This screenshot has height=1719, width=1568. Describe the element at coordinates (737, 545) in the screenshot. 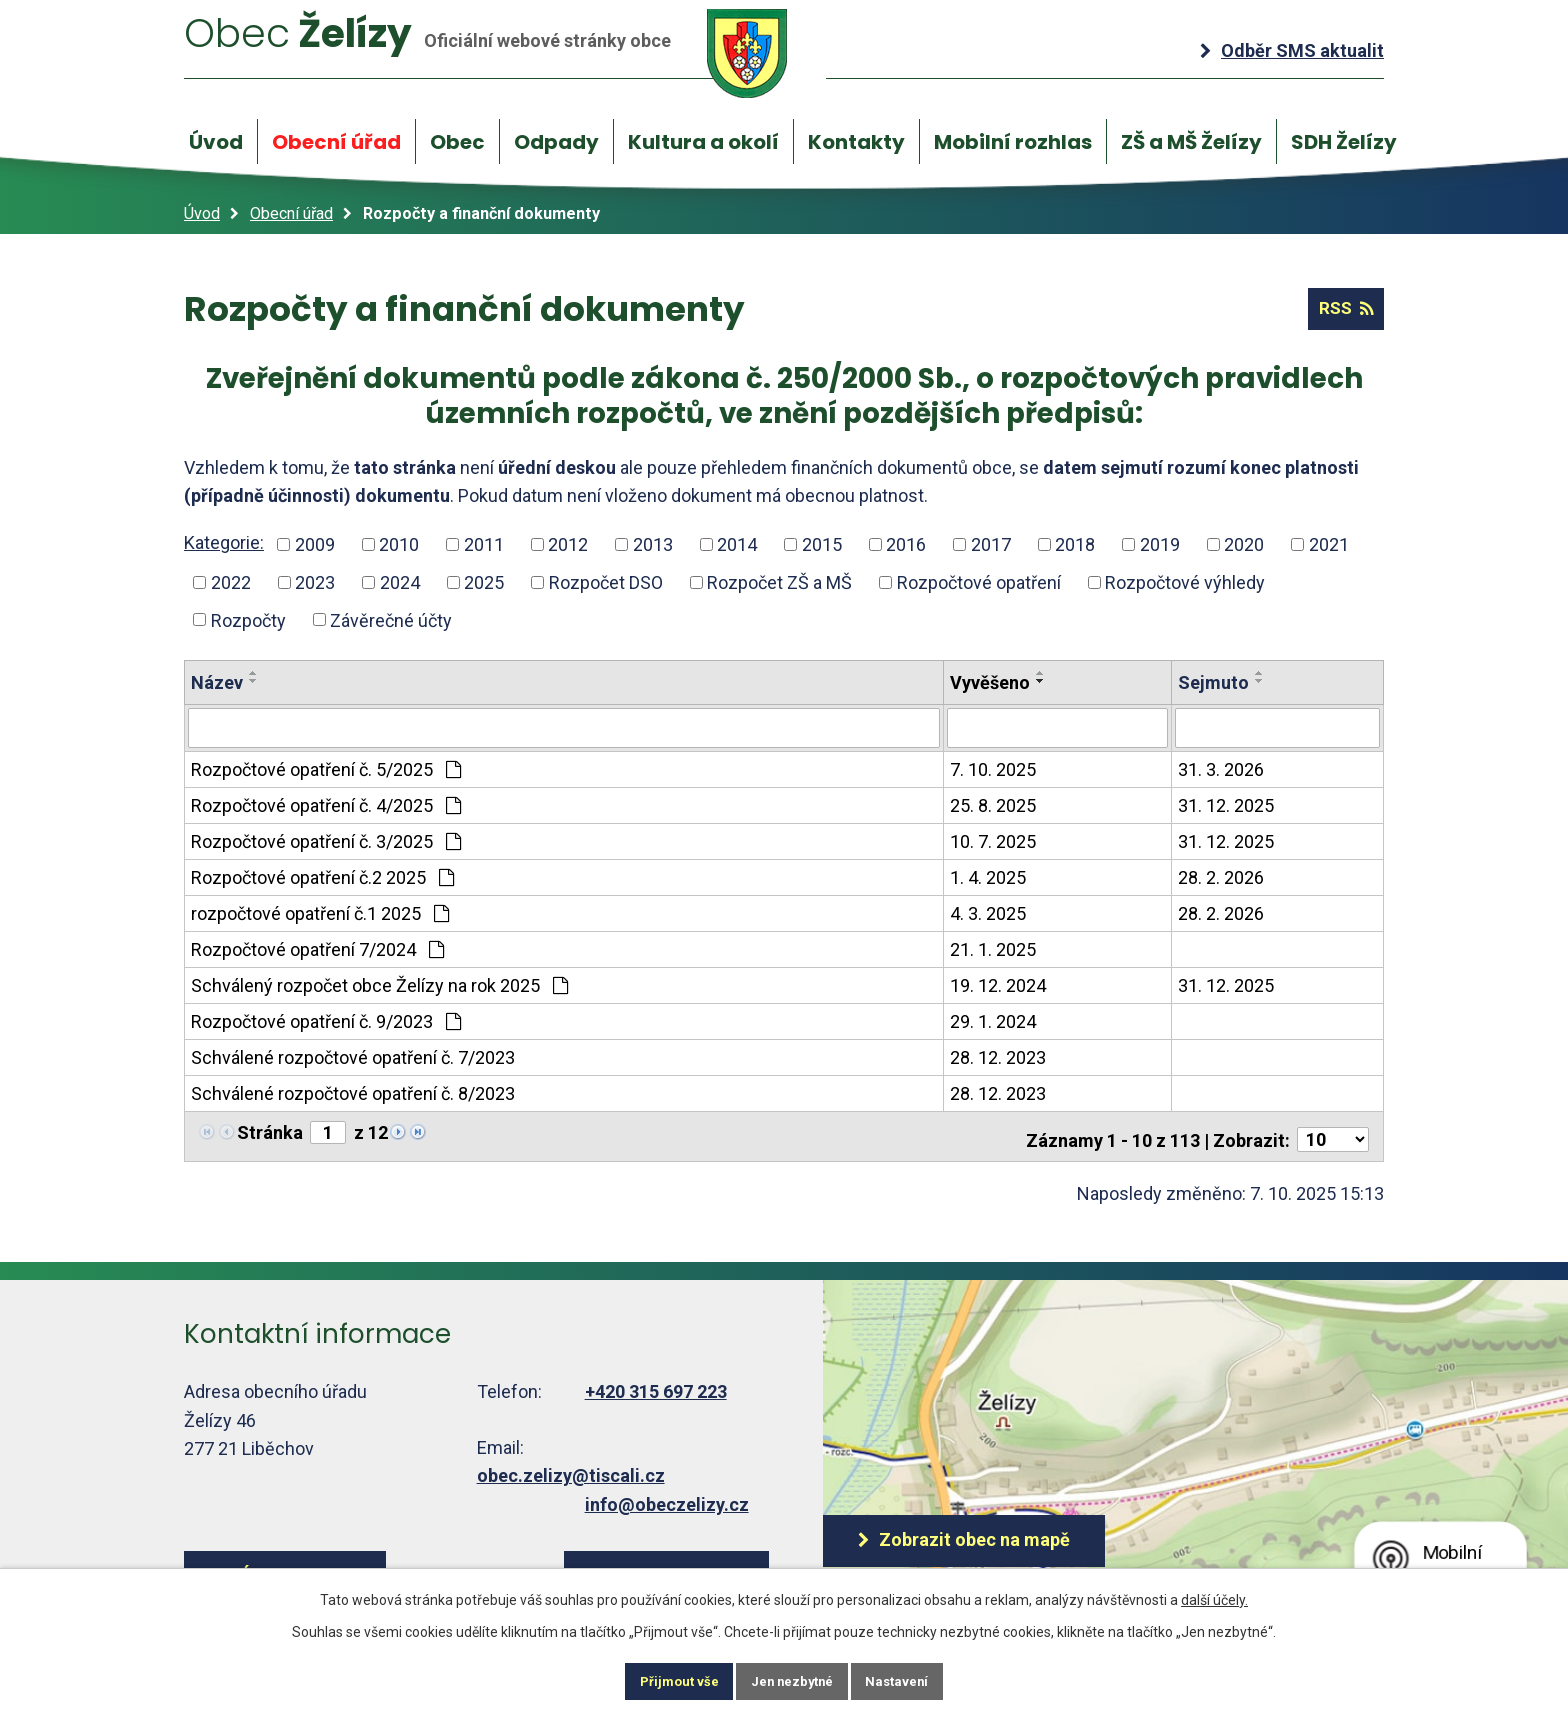

I see `2014` at that location.